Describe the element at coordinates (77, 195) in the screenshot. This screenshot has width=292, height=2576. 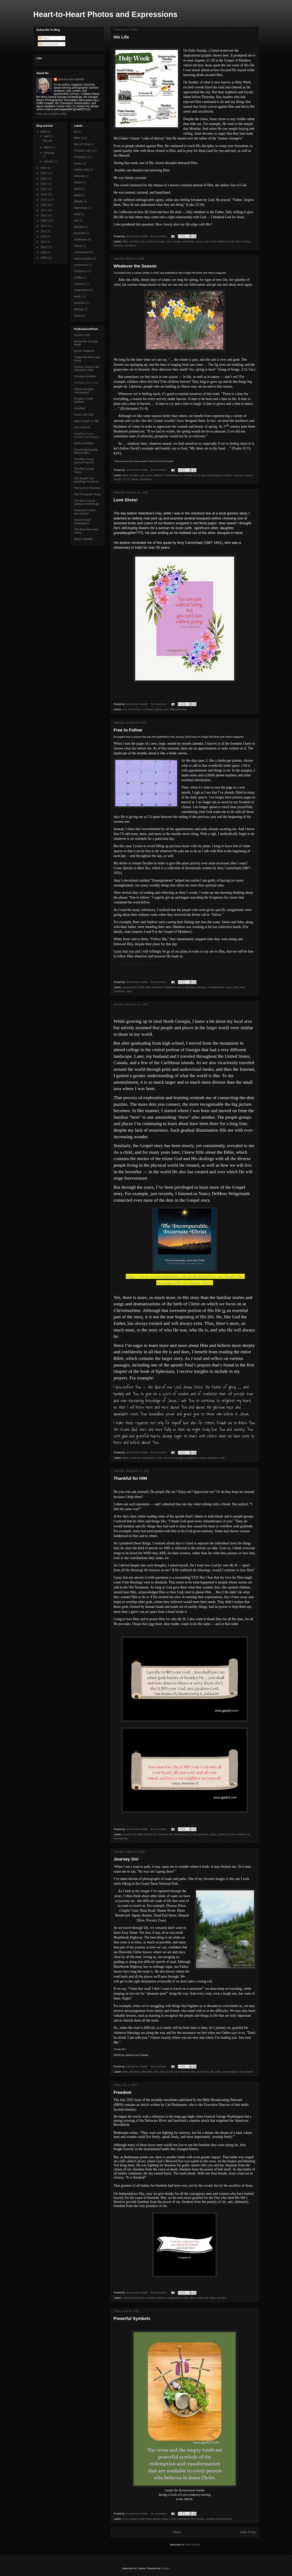
I see `aging` at that location.